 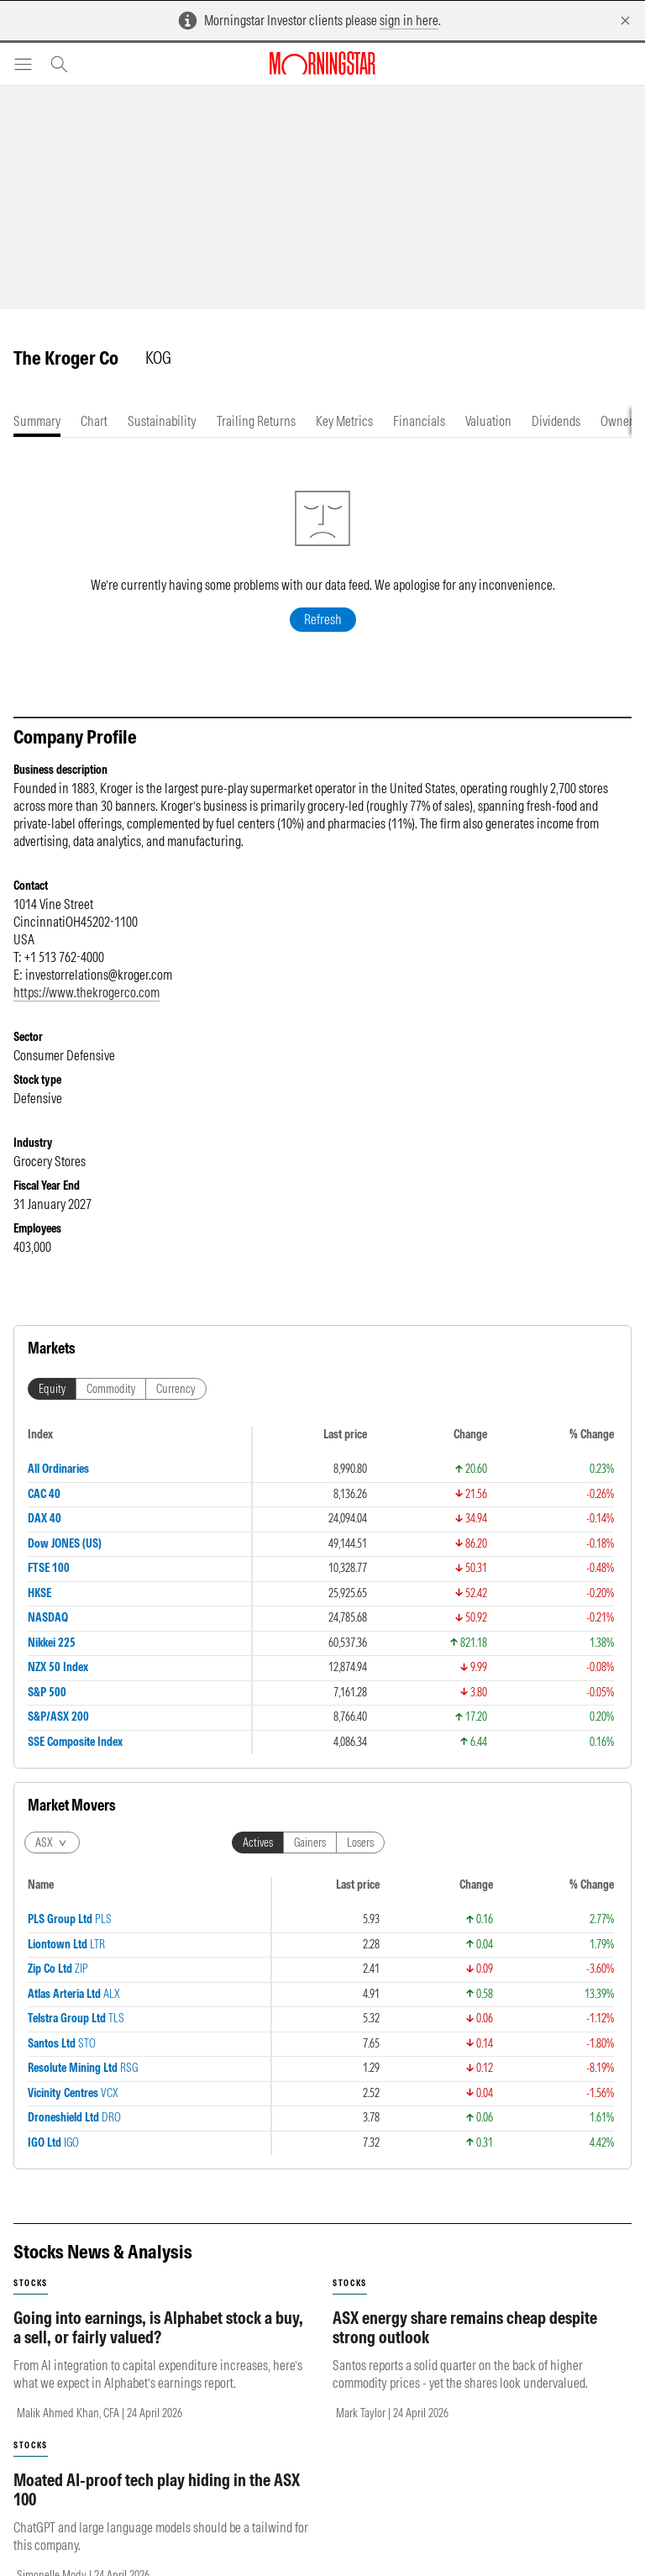 I want to click on https://www.thekrogerco.com, so click(x=86, y=992).